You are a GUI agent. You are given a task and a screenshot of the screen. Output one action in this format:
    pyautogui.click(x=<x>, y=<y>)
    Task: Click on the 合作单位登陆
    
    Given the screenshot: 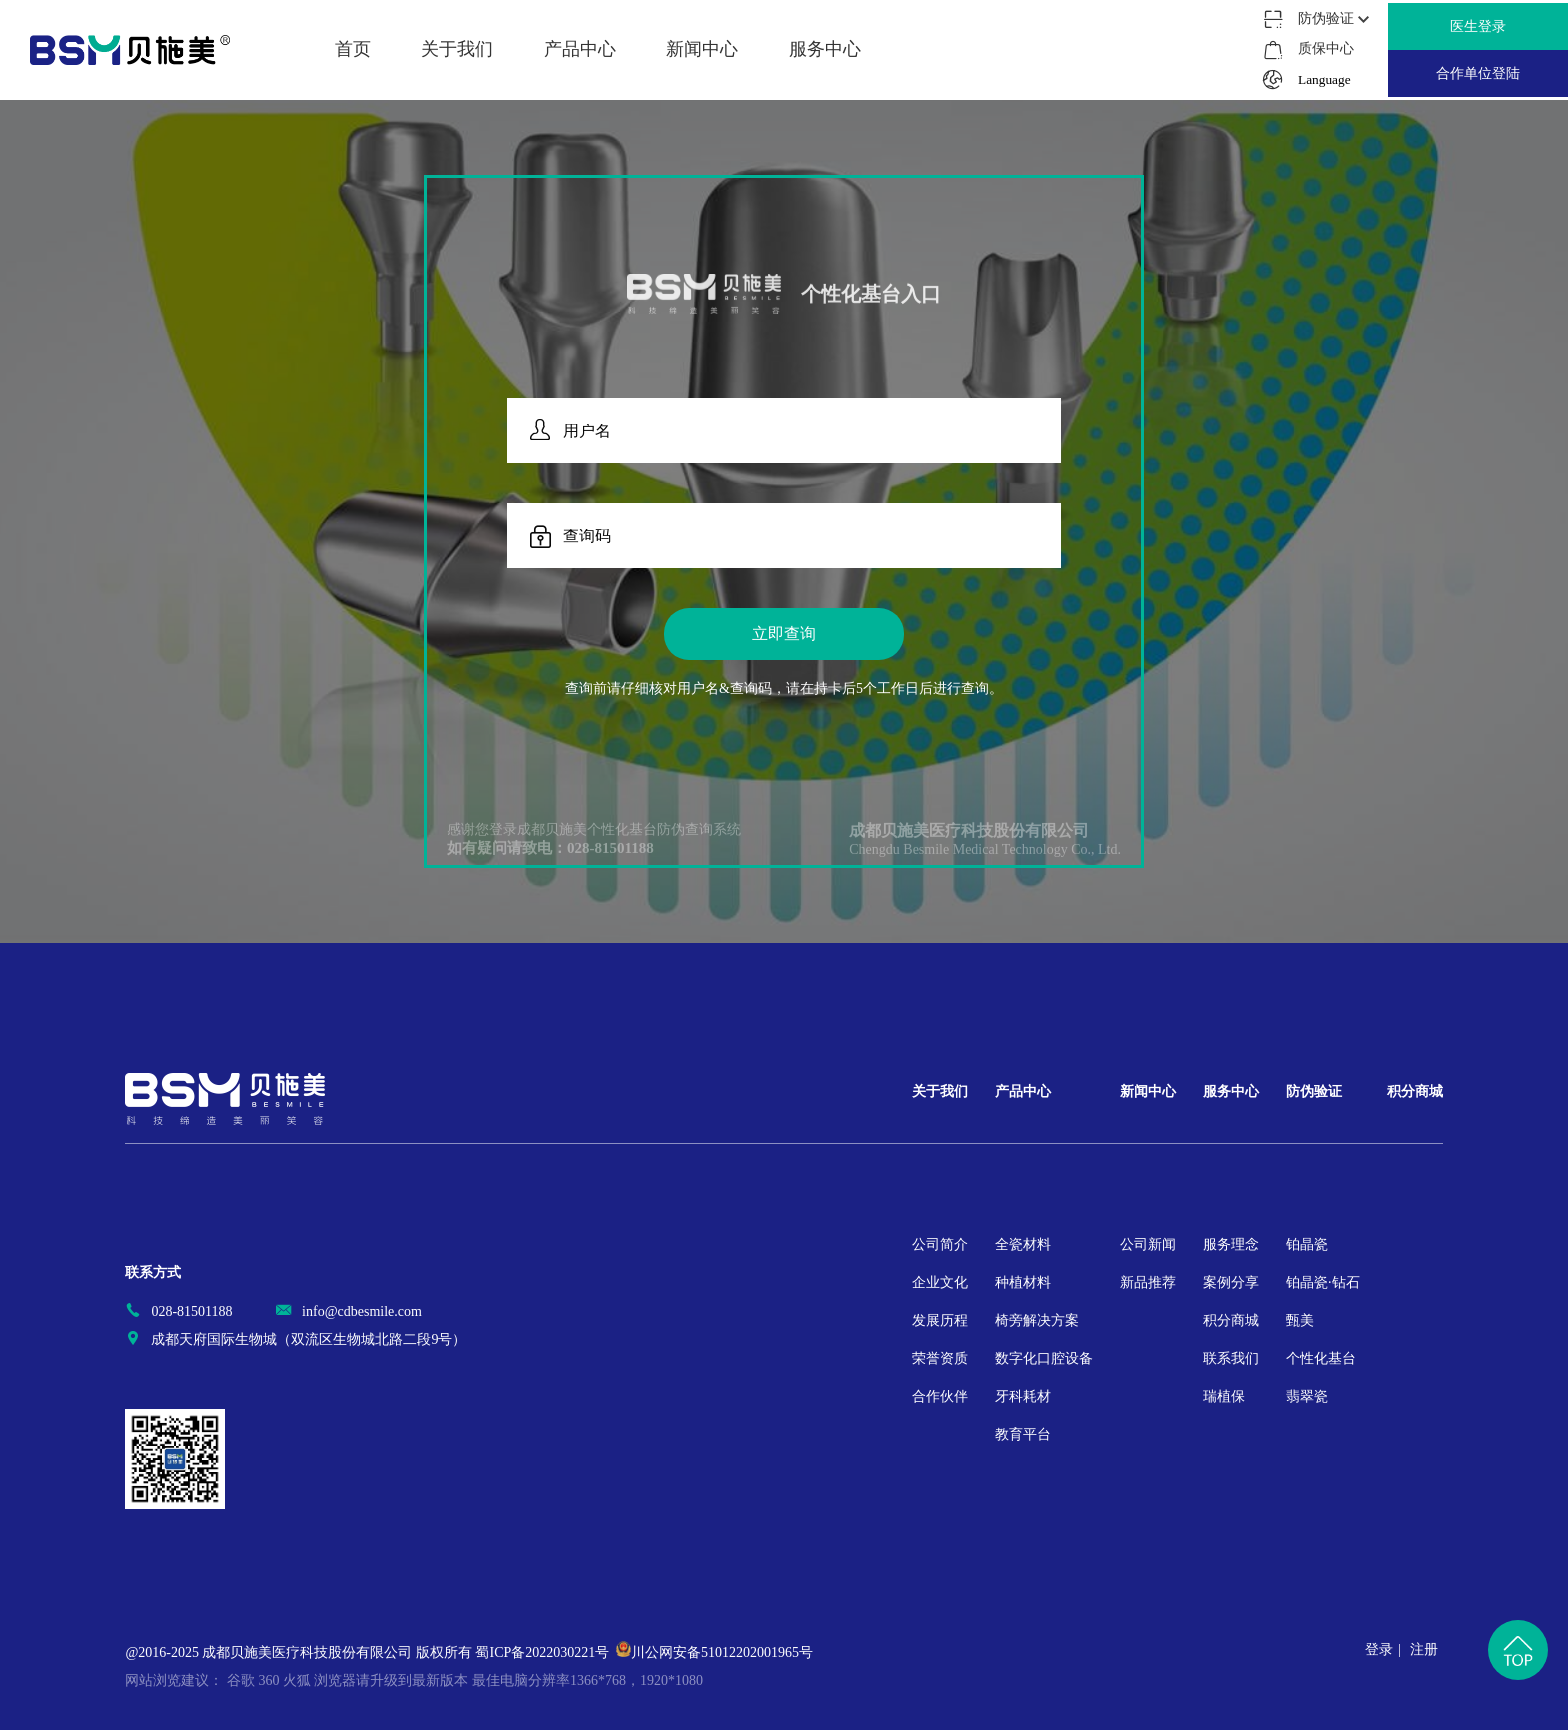 What is the action you would take?
    pyautogui.click(x=1478, y=73)
    